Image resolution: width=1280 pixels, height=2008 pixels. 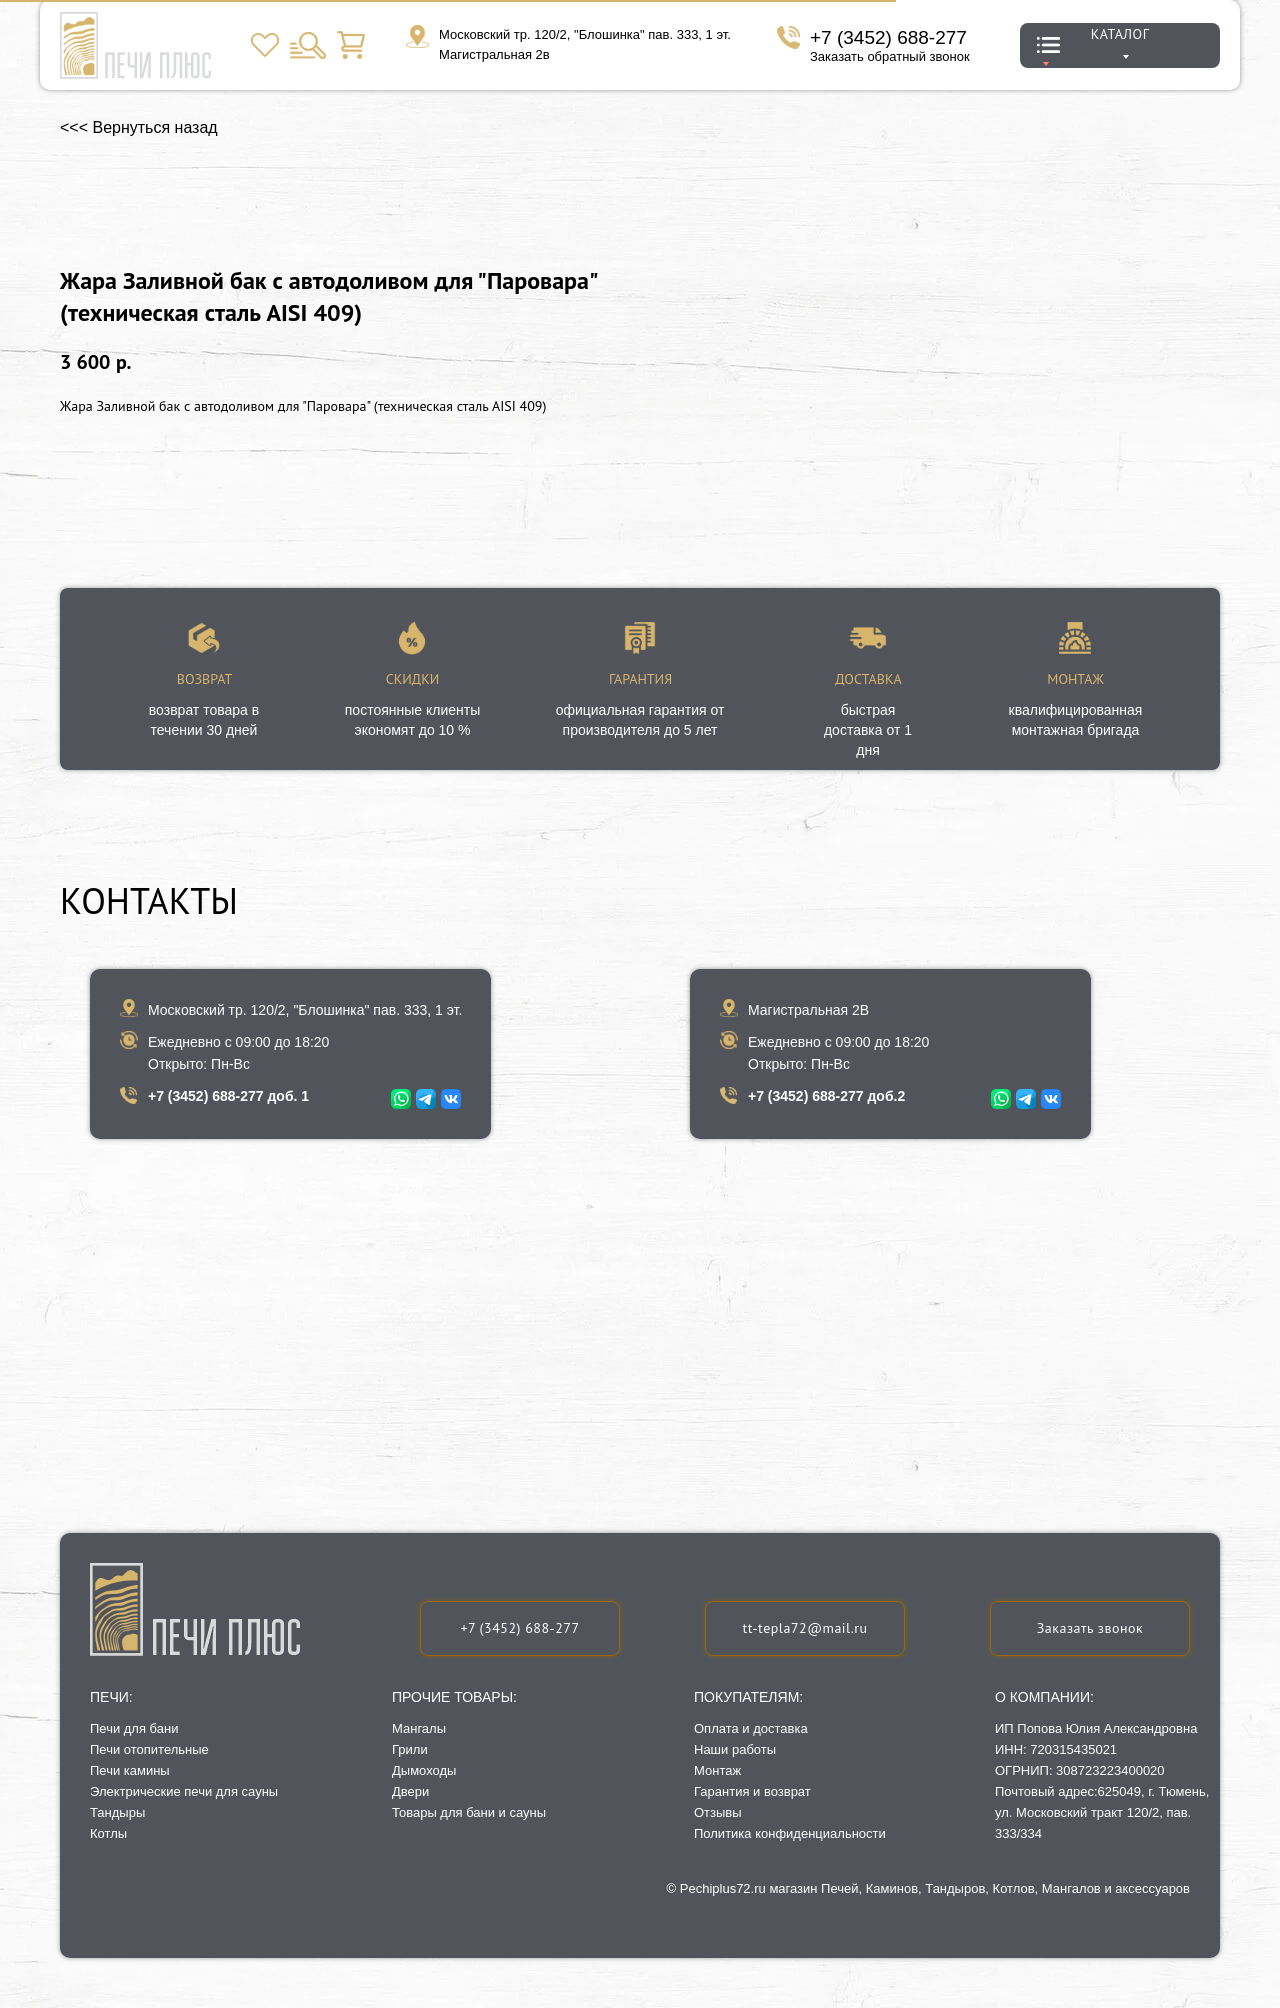 I want to click on +7 (3452) 688-277, so click(x=888, y=37).